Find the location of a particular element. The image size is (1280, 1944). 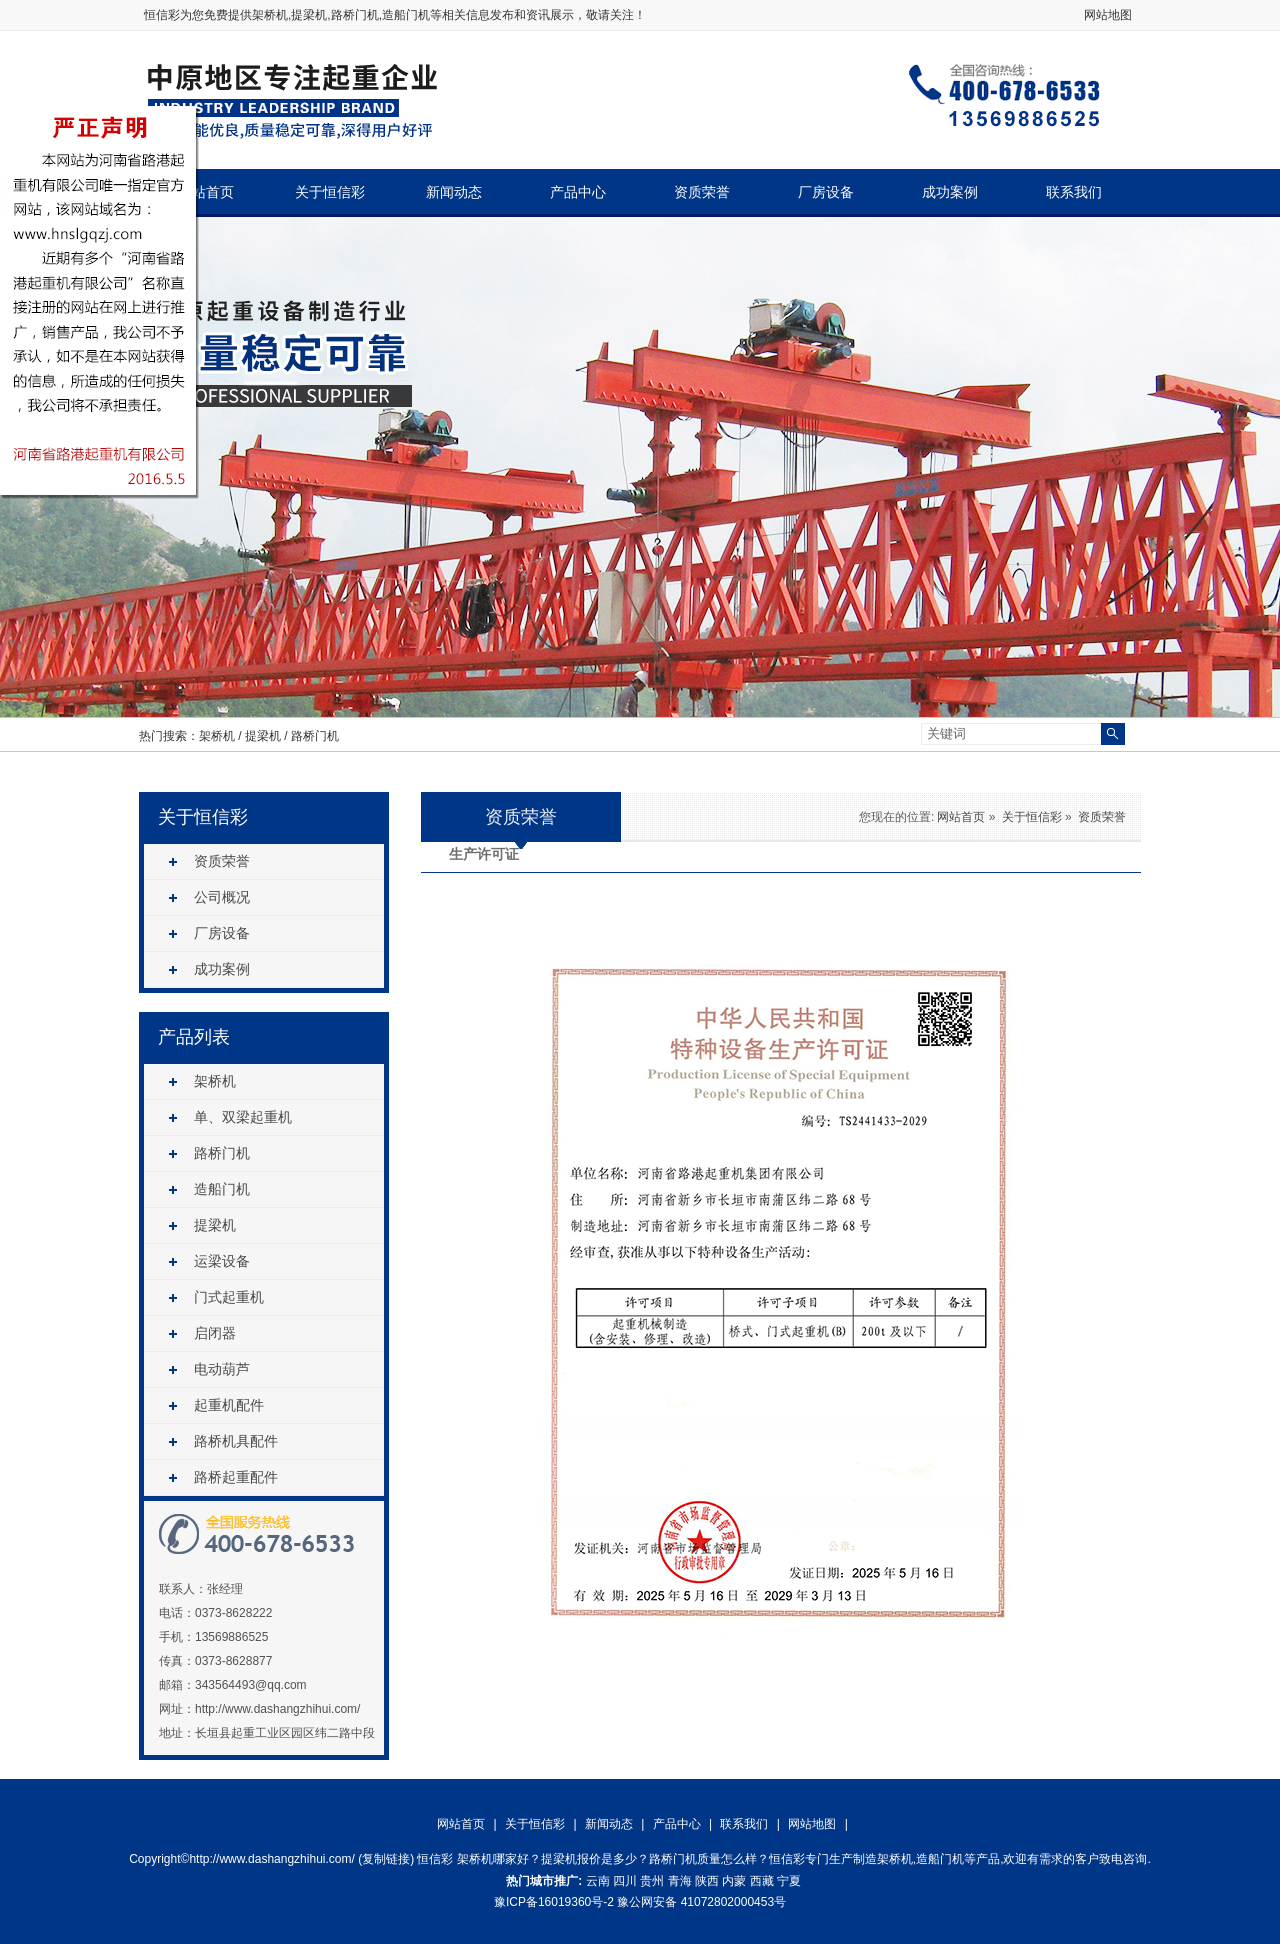

青海 is located at coordinates (680, 1881).